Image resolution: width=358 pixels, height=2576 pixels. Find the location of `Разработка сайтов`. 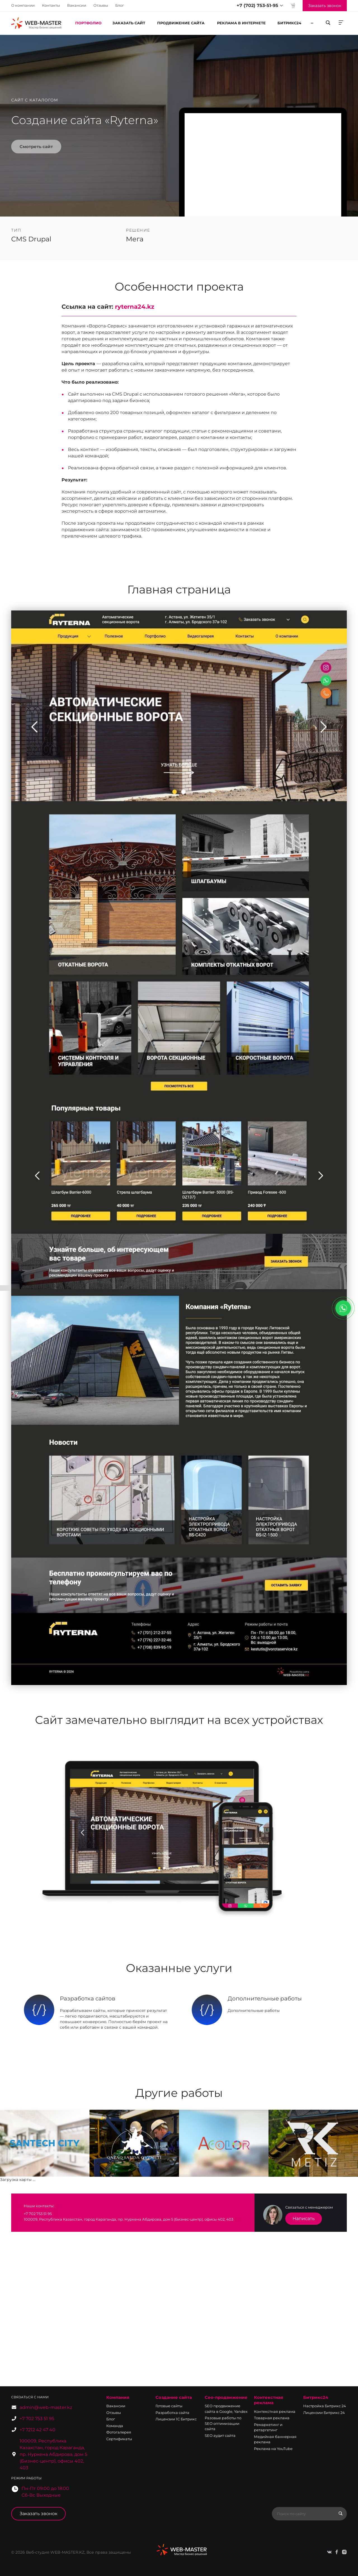

Разработка сайтов is located at coordinates (87, 1998).